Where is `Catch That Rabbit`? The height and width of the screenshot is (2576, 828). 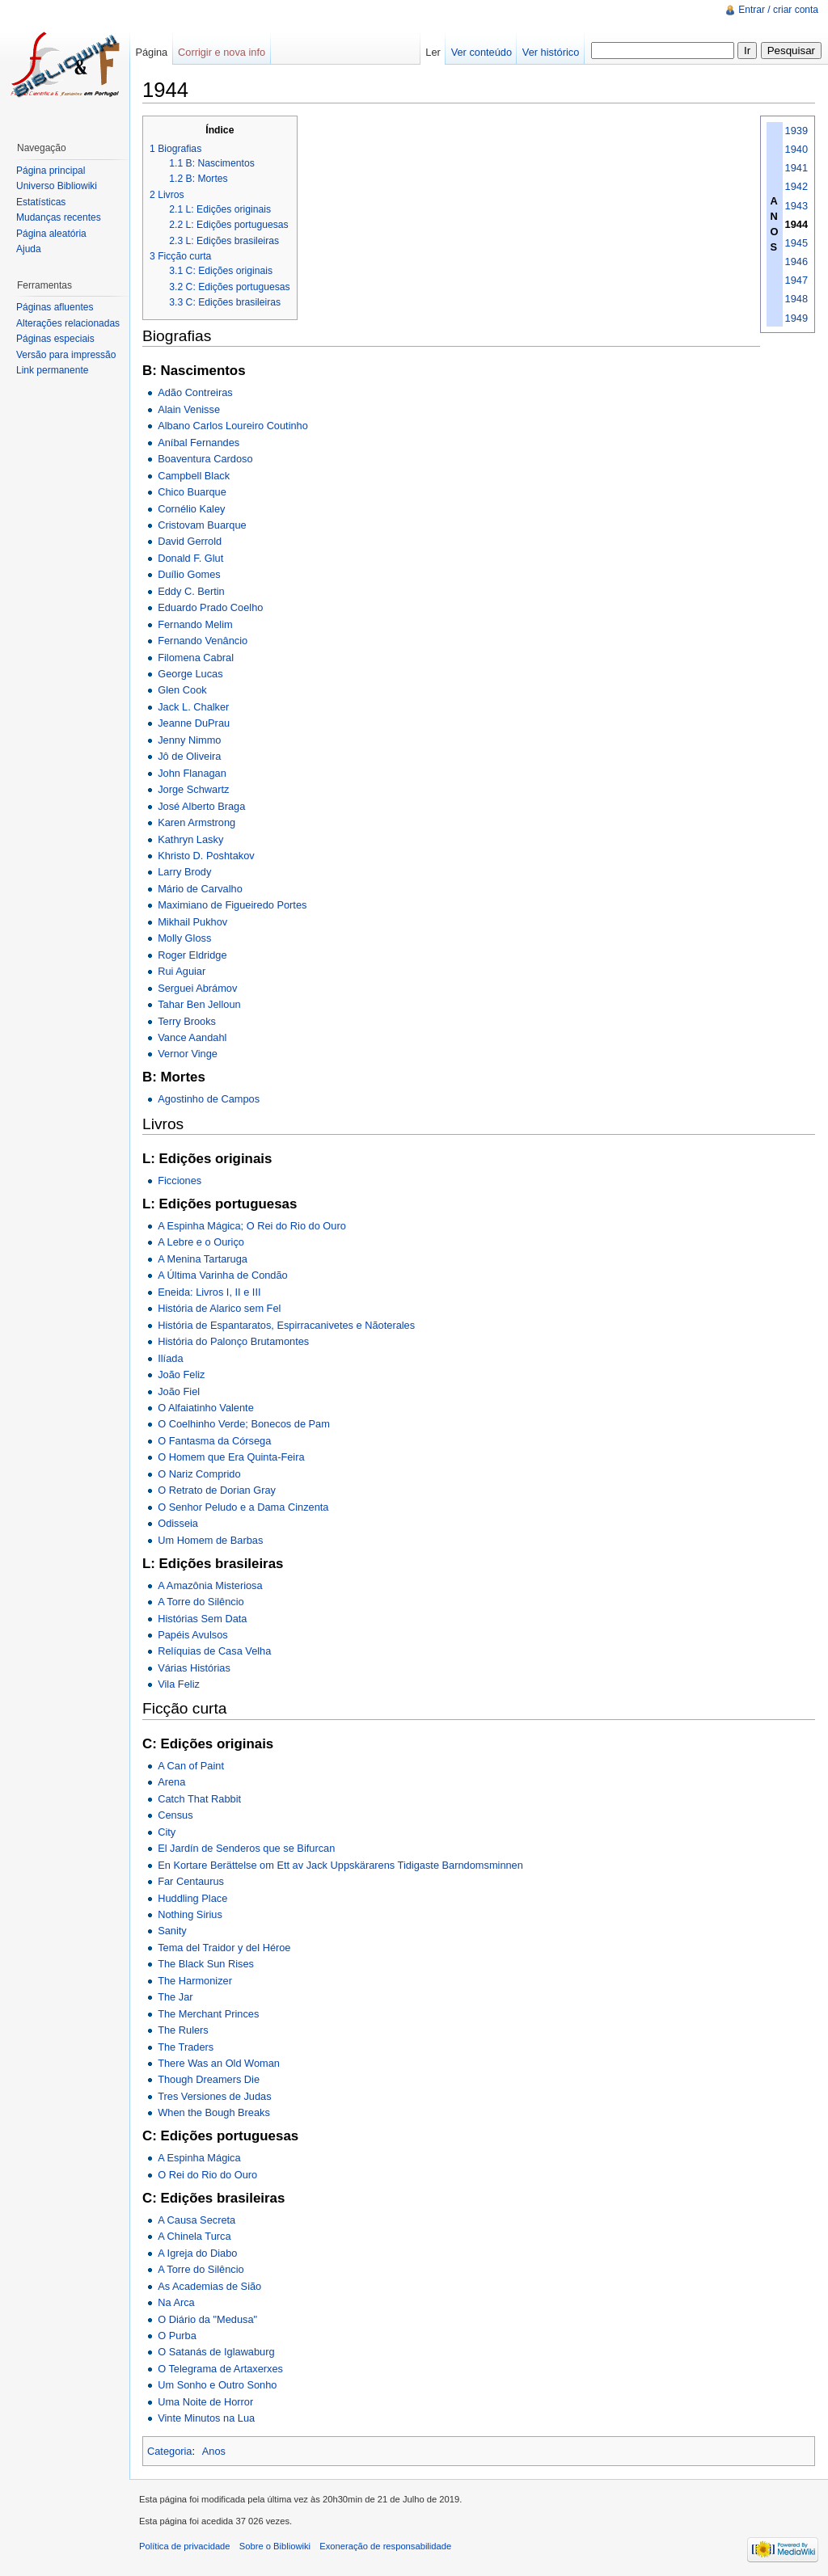
Catch That Rabbit is located at coordinates (199, 1799).